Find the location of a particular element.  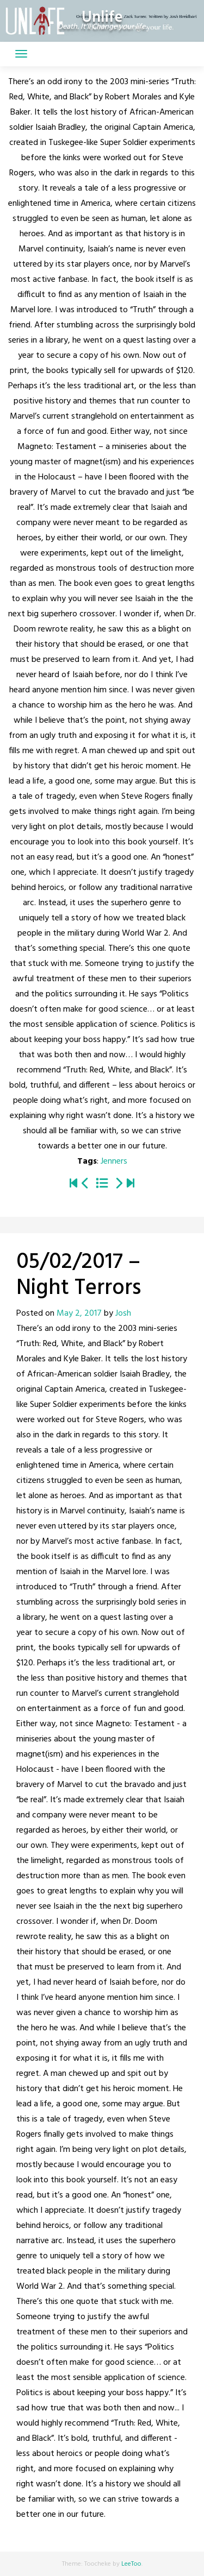

Jenners is located at coordinates (114, 1161).